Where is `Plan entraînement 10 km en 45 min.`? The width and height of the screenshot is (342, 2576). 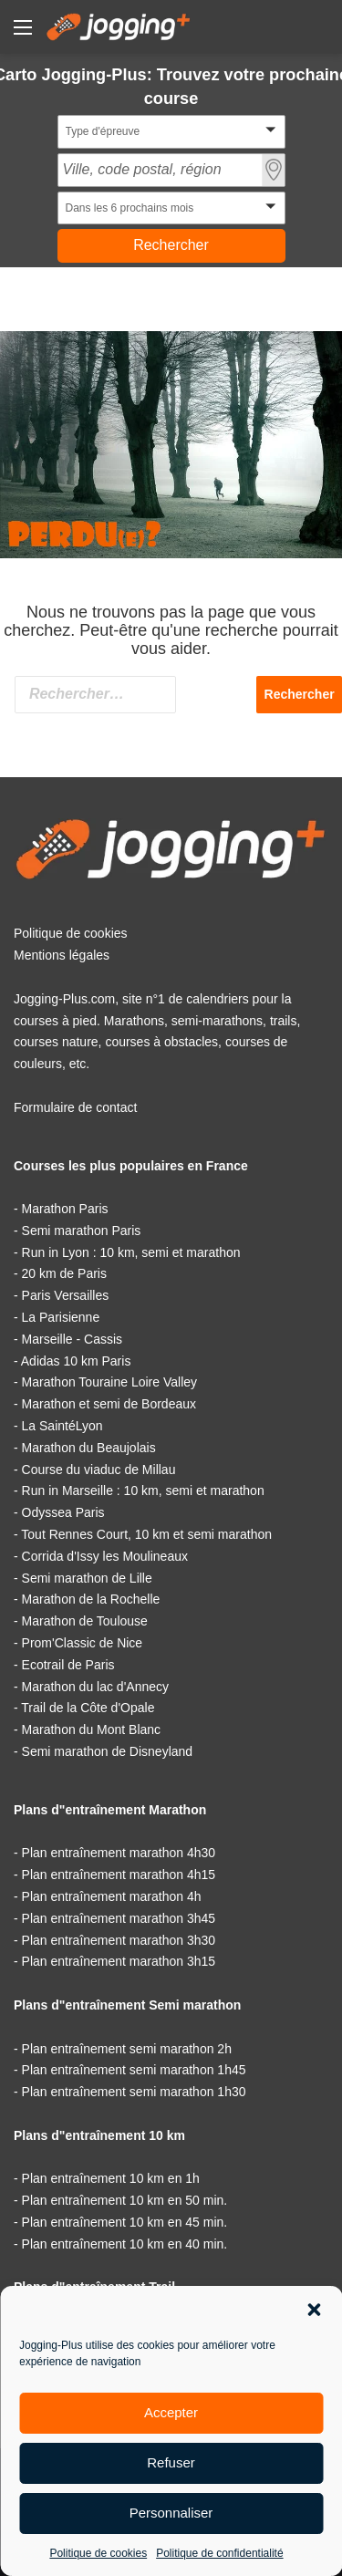 Plan entraînement 10 km en 45 min. is located at coordinates (125, 2222).